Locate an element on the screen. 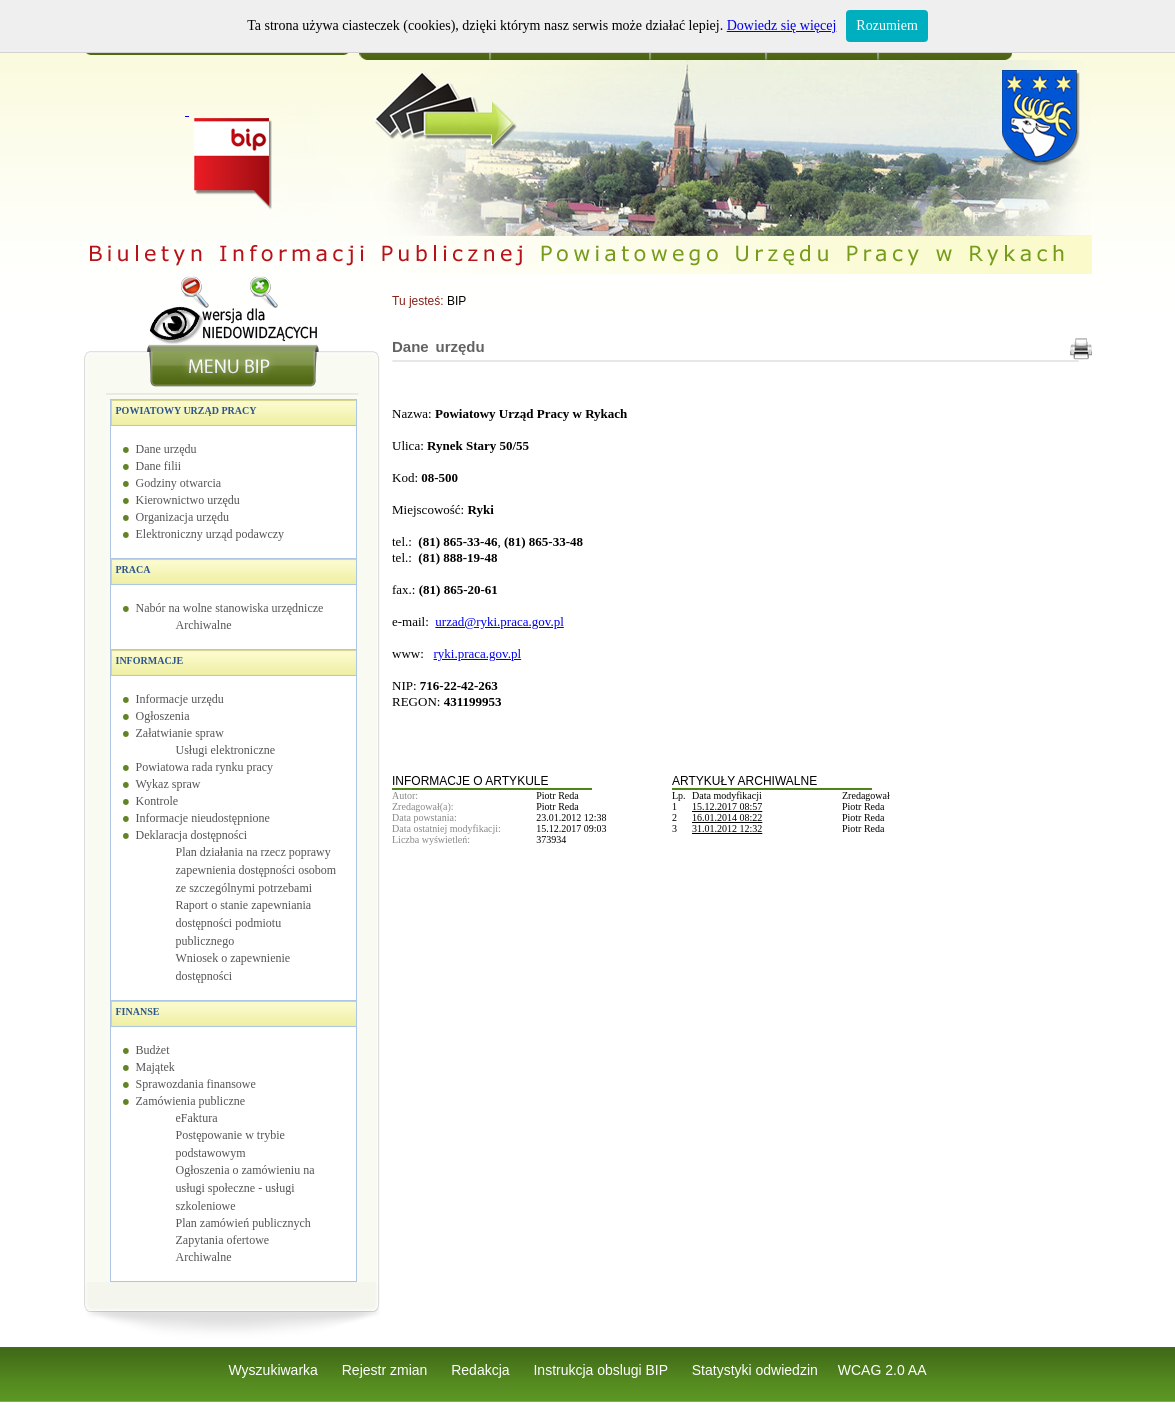 This screenshot has height=1417, width=1175. 15.12.2017 08:57 is located at coordinates (727, 806).